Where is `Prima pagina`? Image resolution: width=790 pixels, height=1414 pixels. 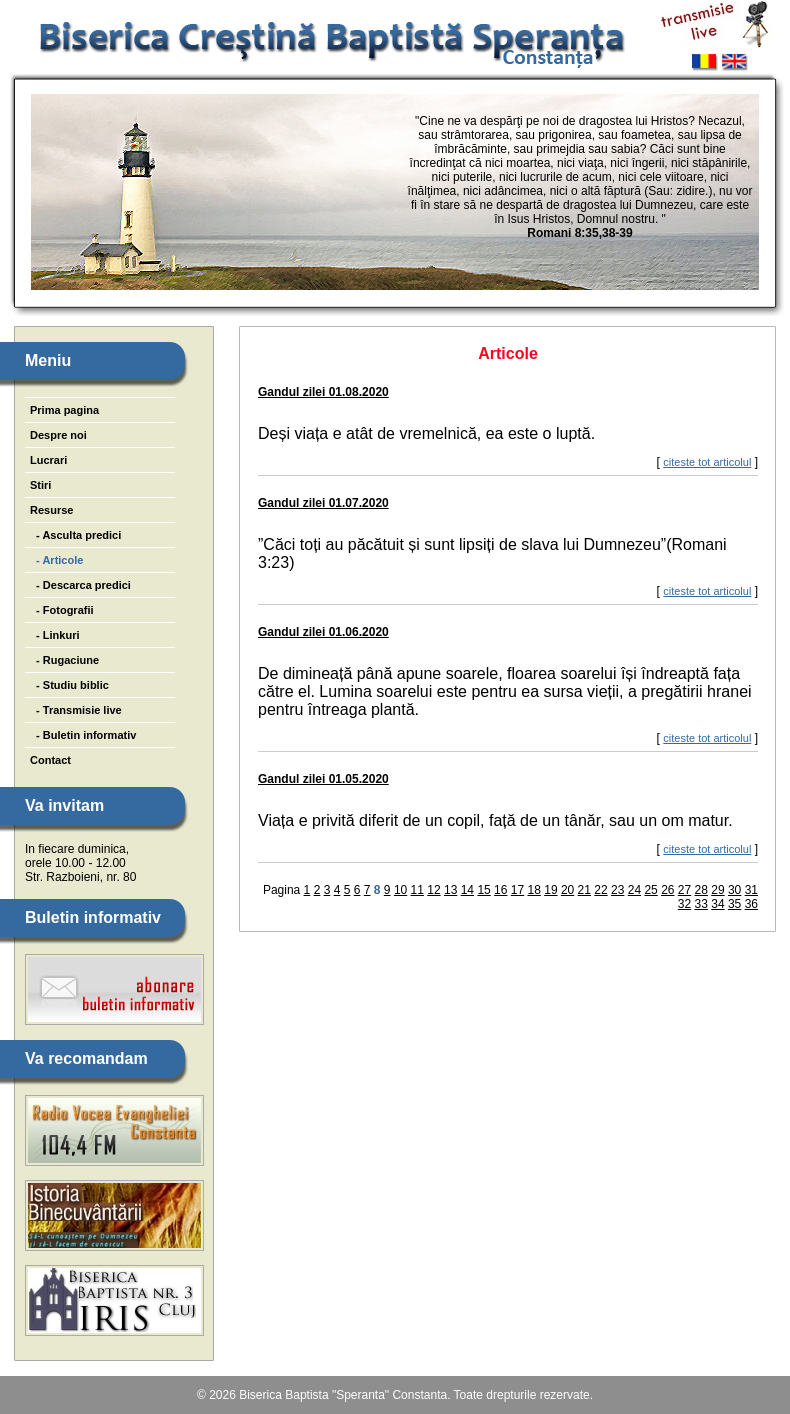
Prima pagina is located at coordinates (64, 410).